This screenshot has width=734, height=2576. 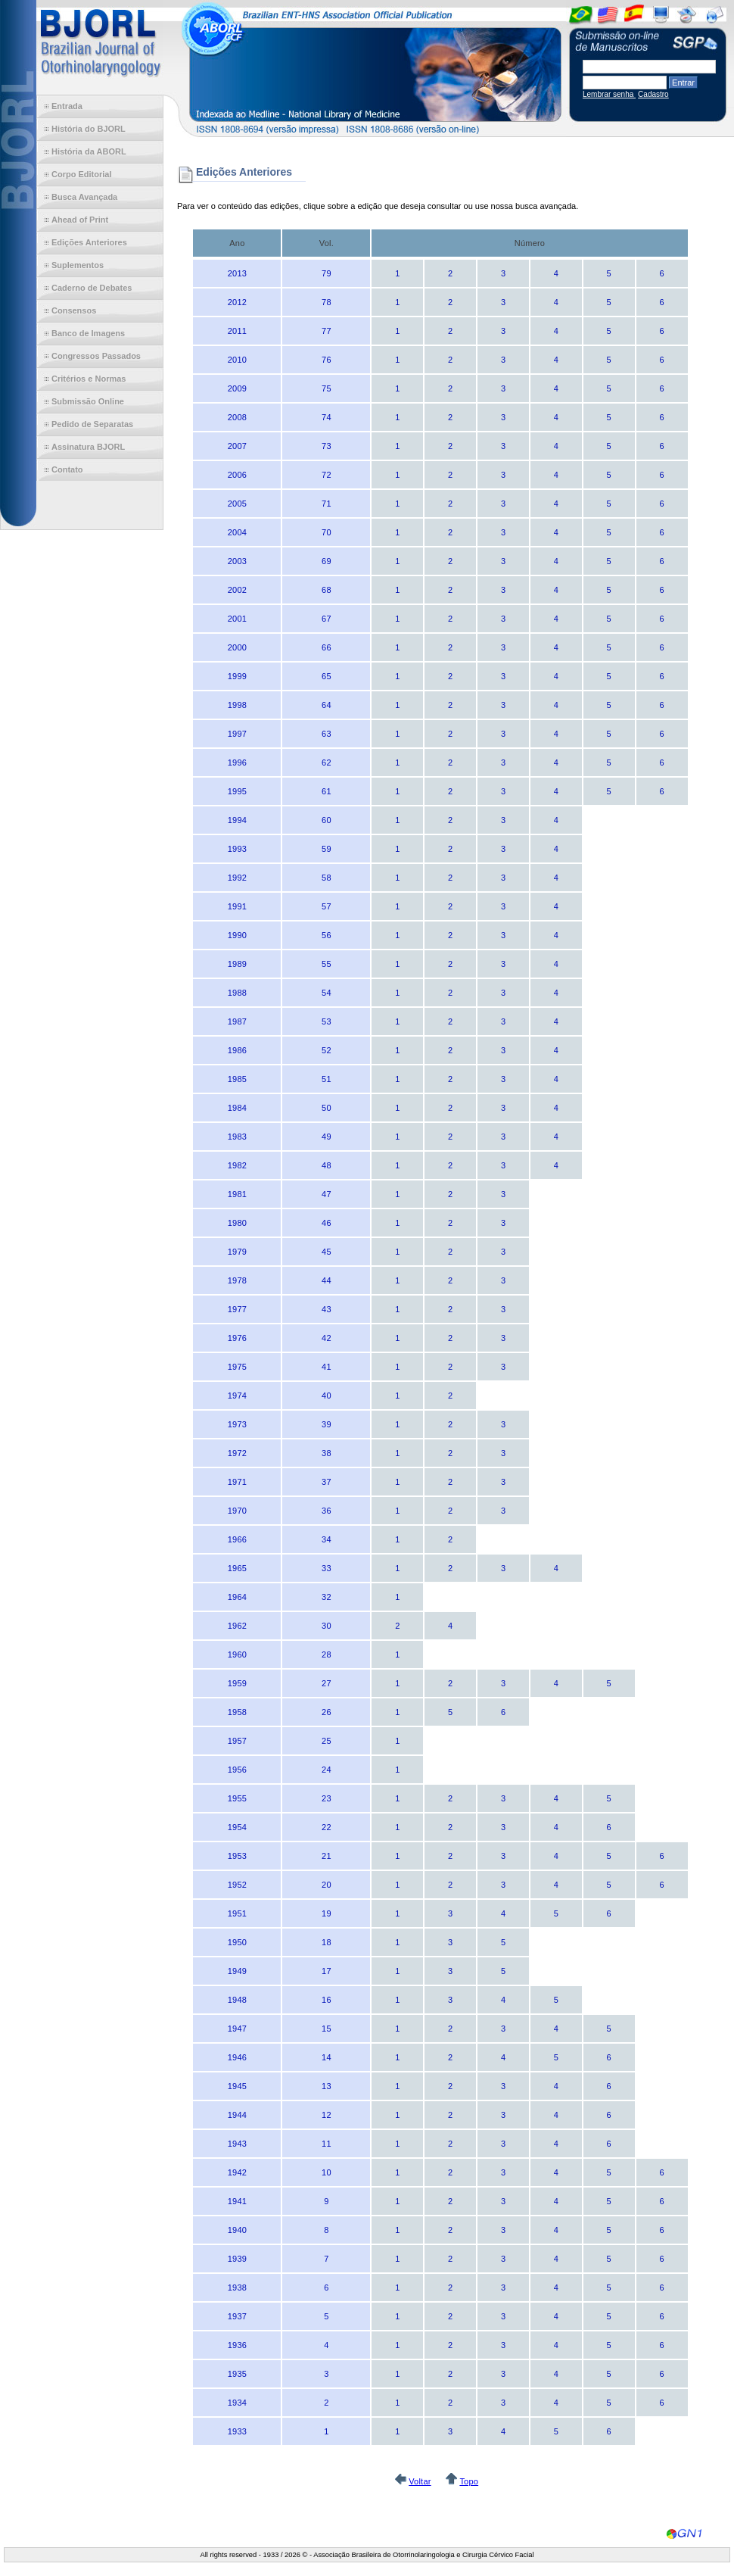 I want to click on 1938, so click(x=237, y=2287).